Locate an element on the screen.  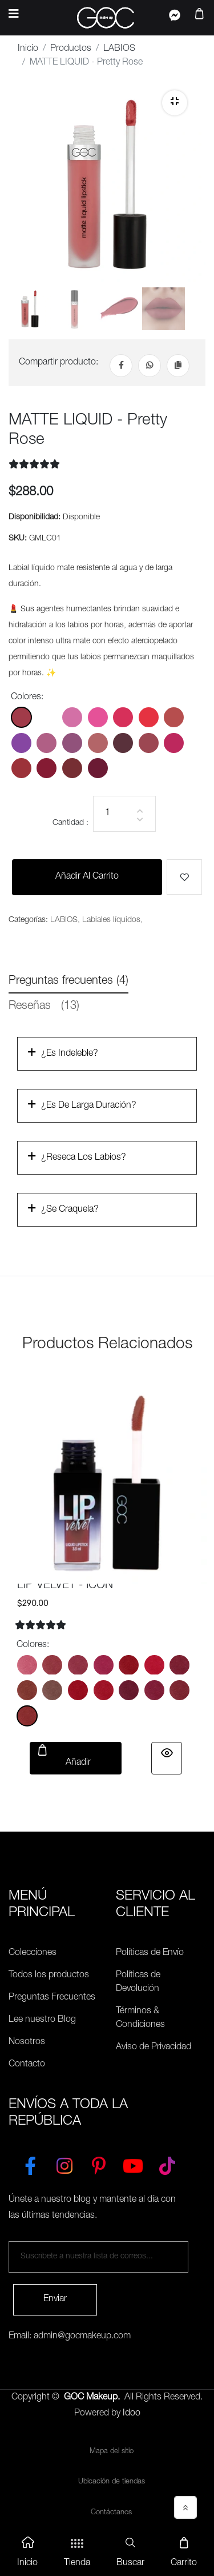
[Instagram] is located at coordinates (64, 2163).